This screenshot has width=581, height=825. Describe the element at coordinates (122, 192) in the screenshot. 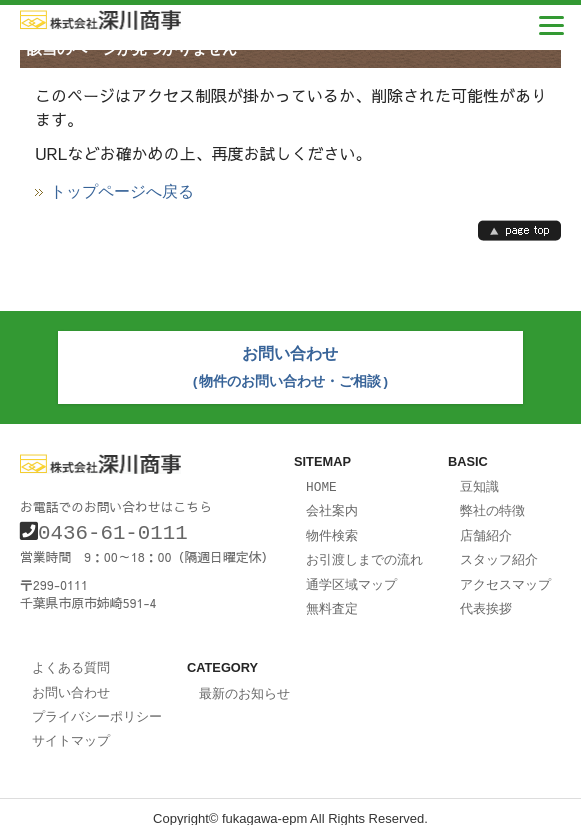

I see `トップページへ戻る` at that location.